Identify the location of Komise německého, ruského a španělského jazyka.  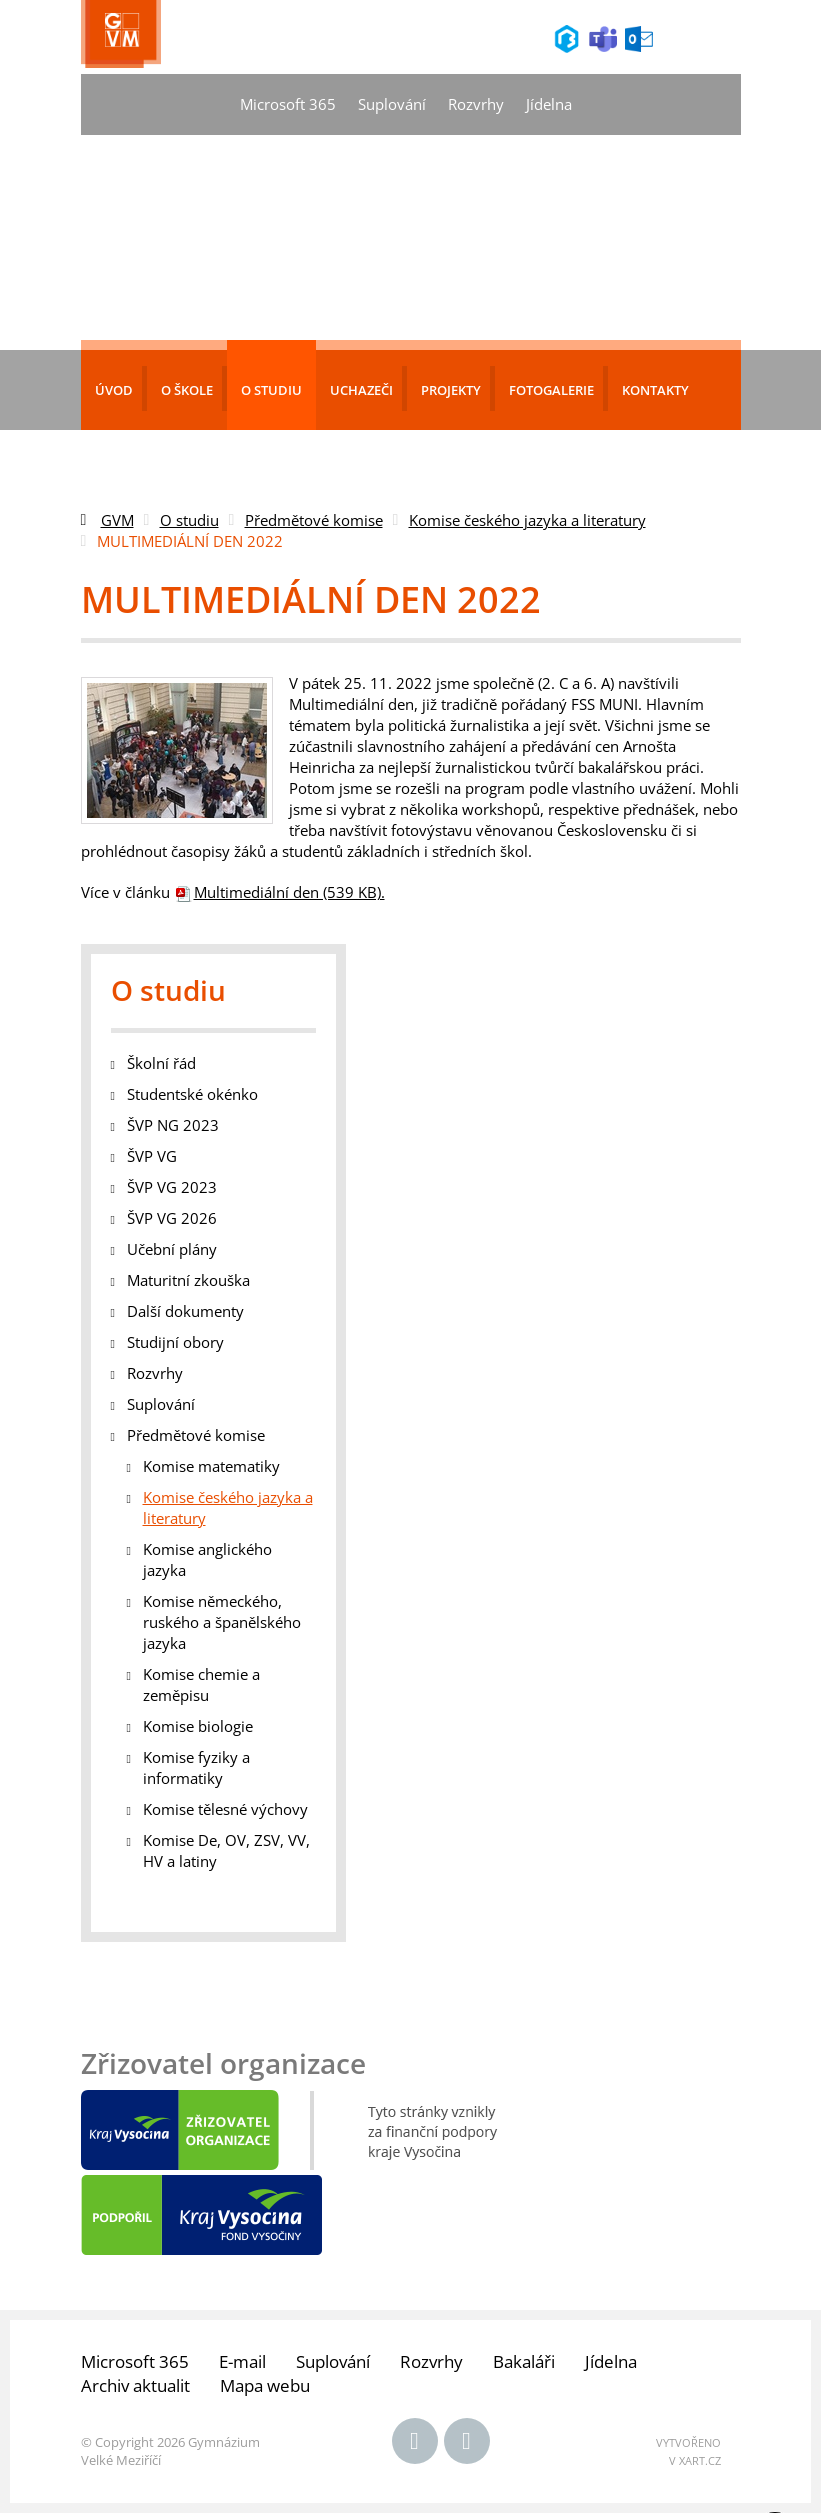
(222, 1622).